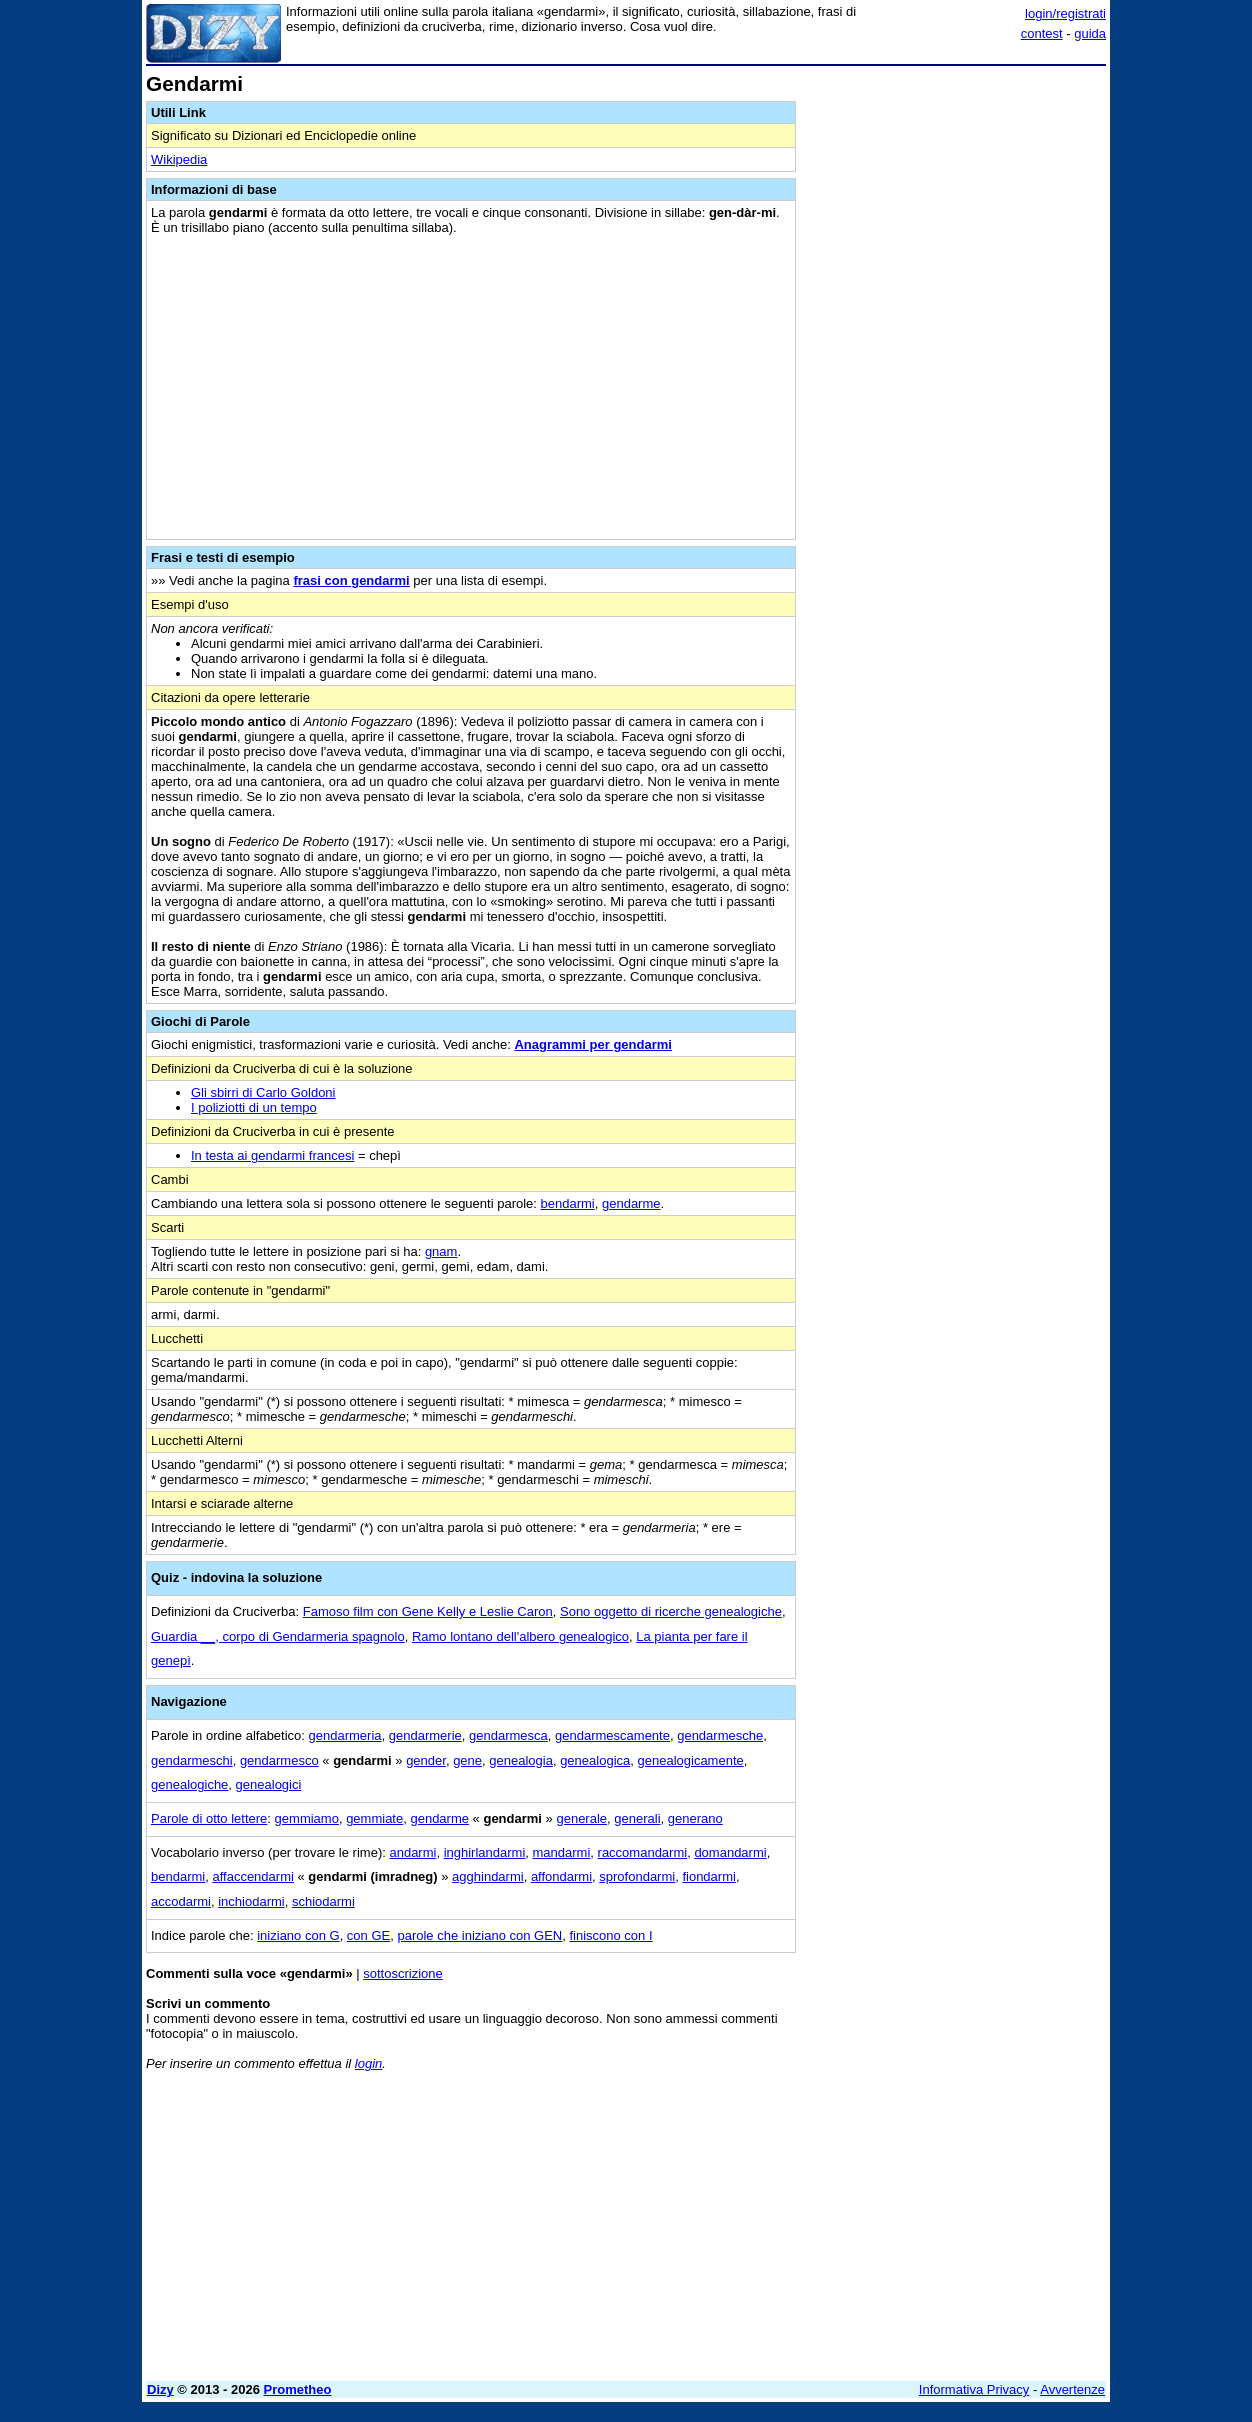 The width and height of the screenshot is (1252, 2422). What do you see at coordinates (279, 1760) in the screenshot?
I see `gendarmesco` at bounding box center [279, 1760].